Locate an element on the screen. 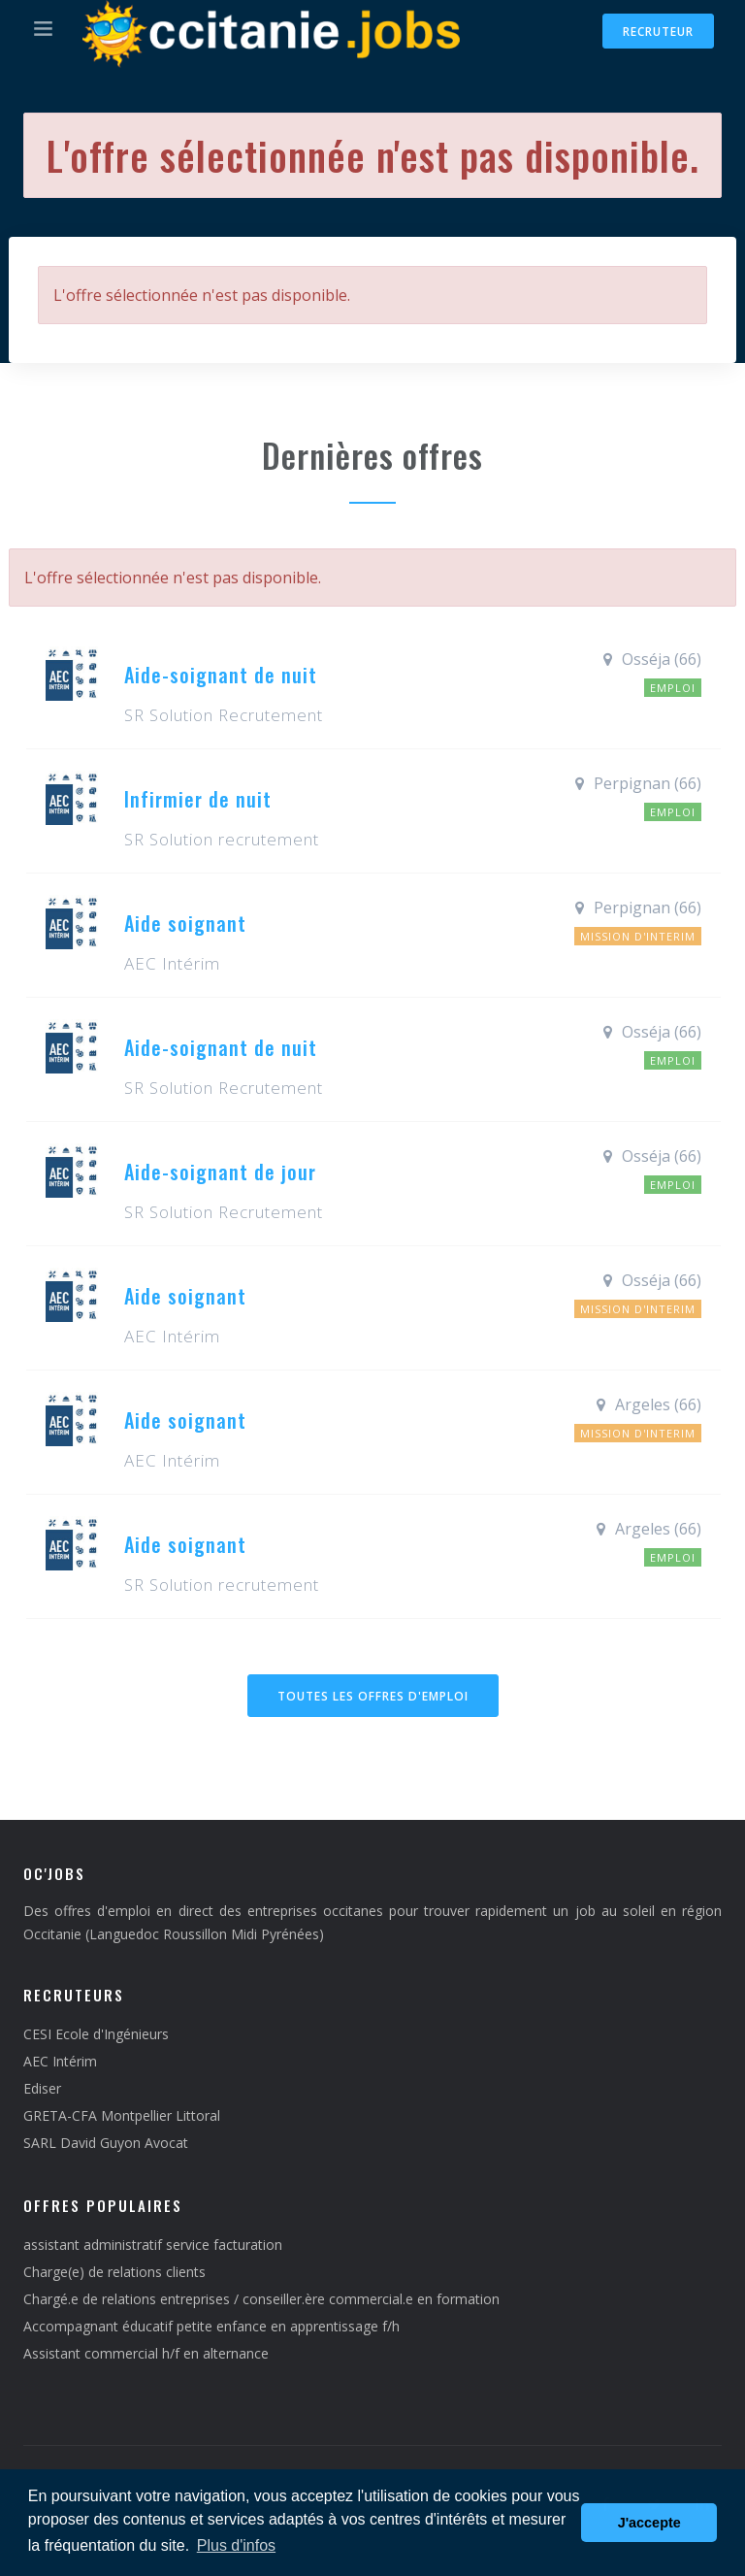 The image size is (745, 2576). Accompagnant éducatif petite enfance en apprentissage f/h is located at coordinates (211, 2326).